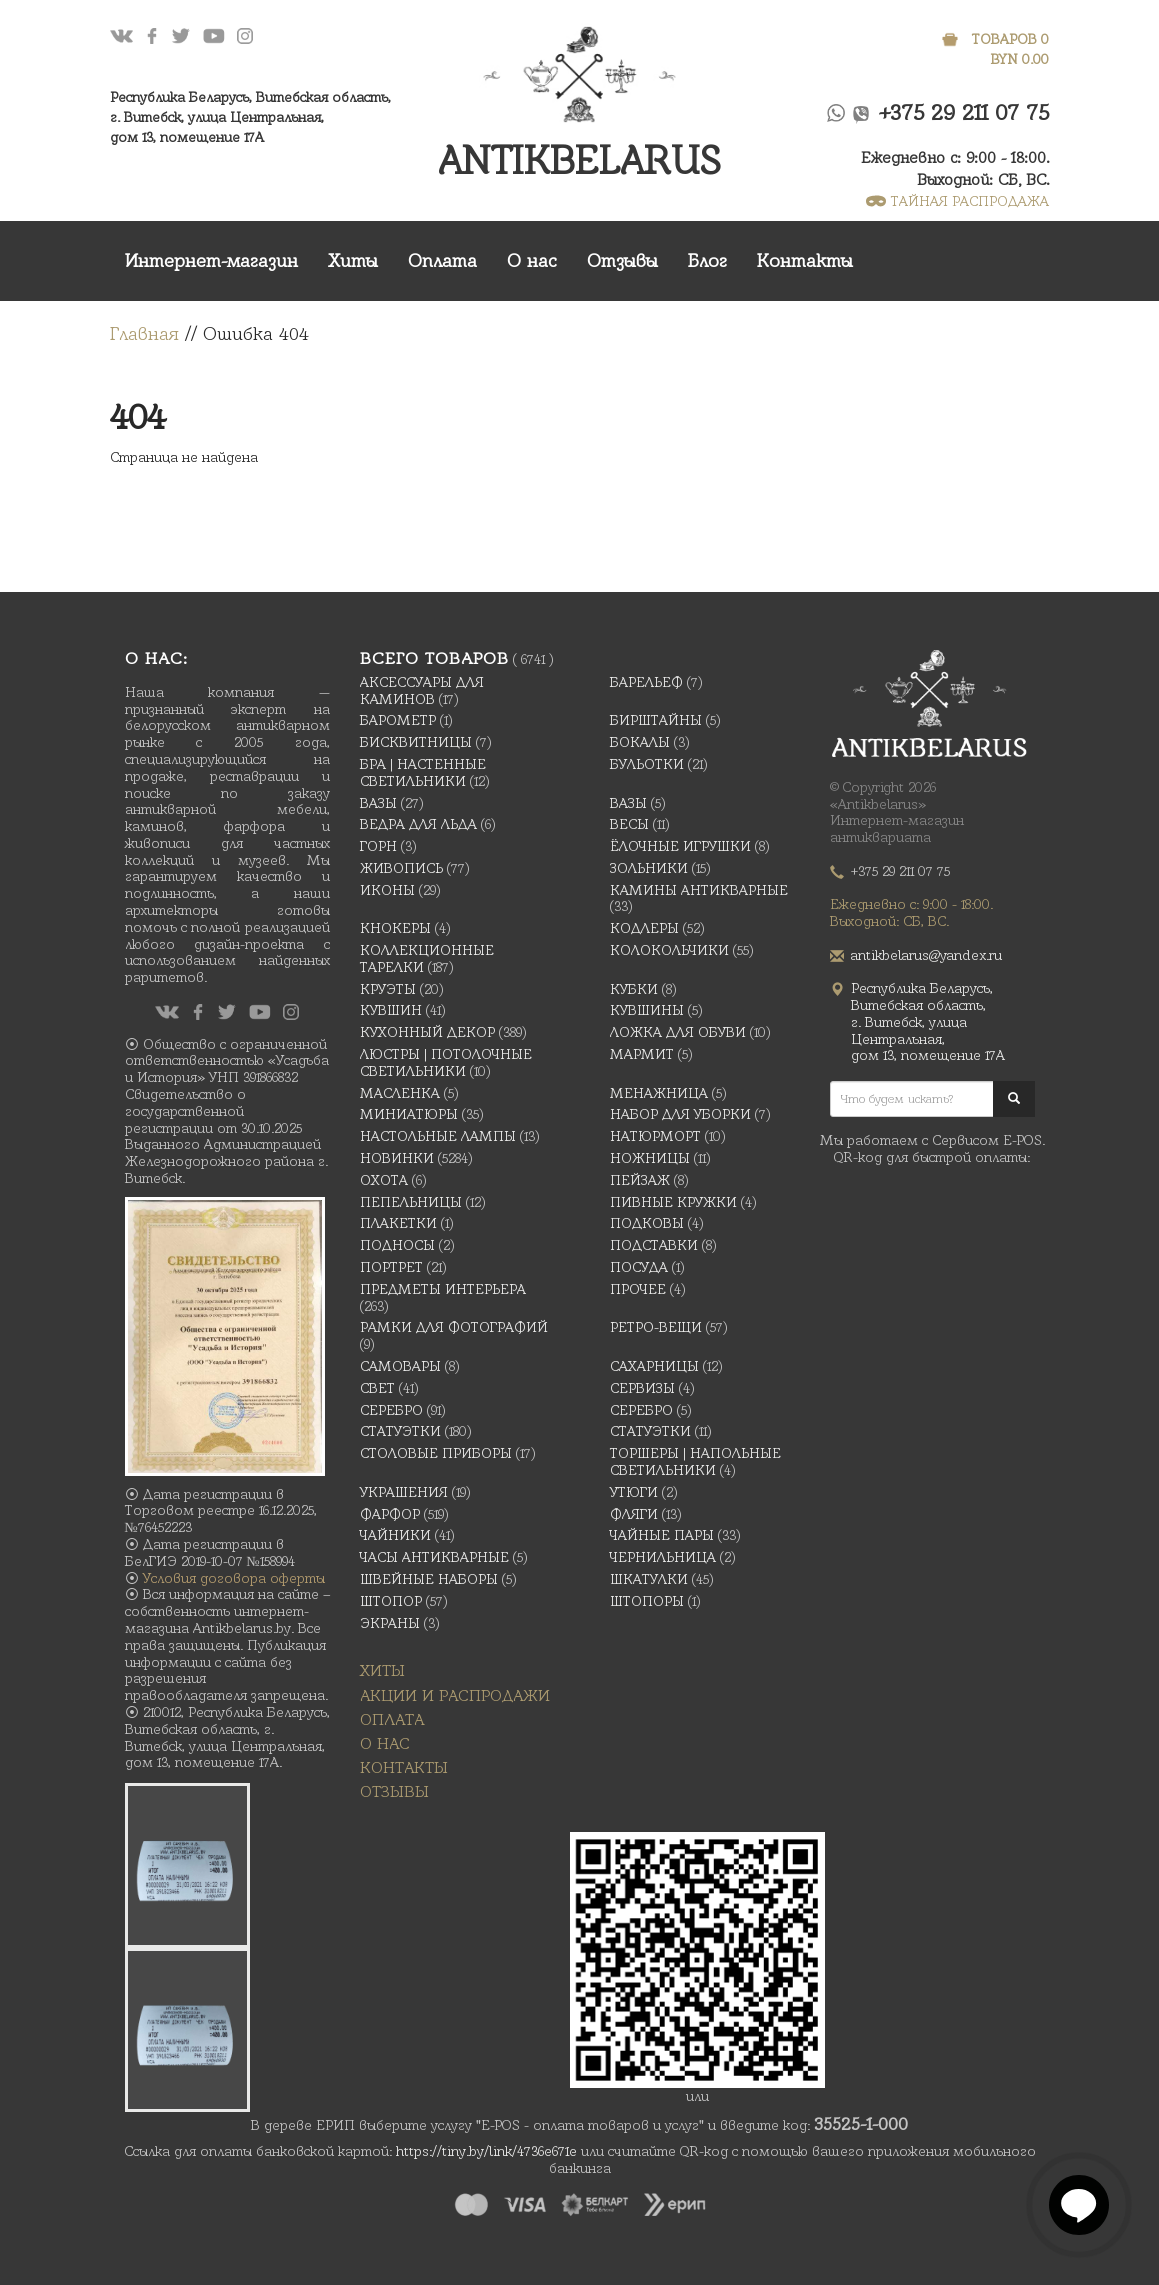 Image resolution: width=1159 pixels, height=2285 pixels. I want to click on Миниатюры, so click(409, 1114).